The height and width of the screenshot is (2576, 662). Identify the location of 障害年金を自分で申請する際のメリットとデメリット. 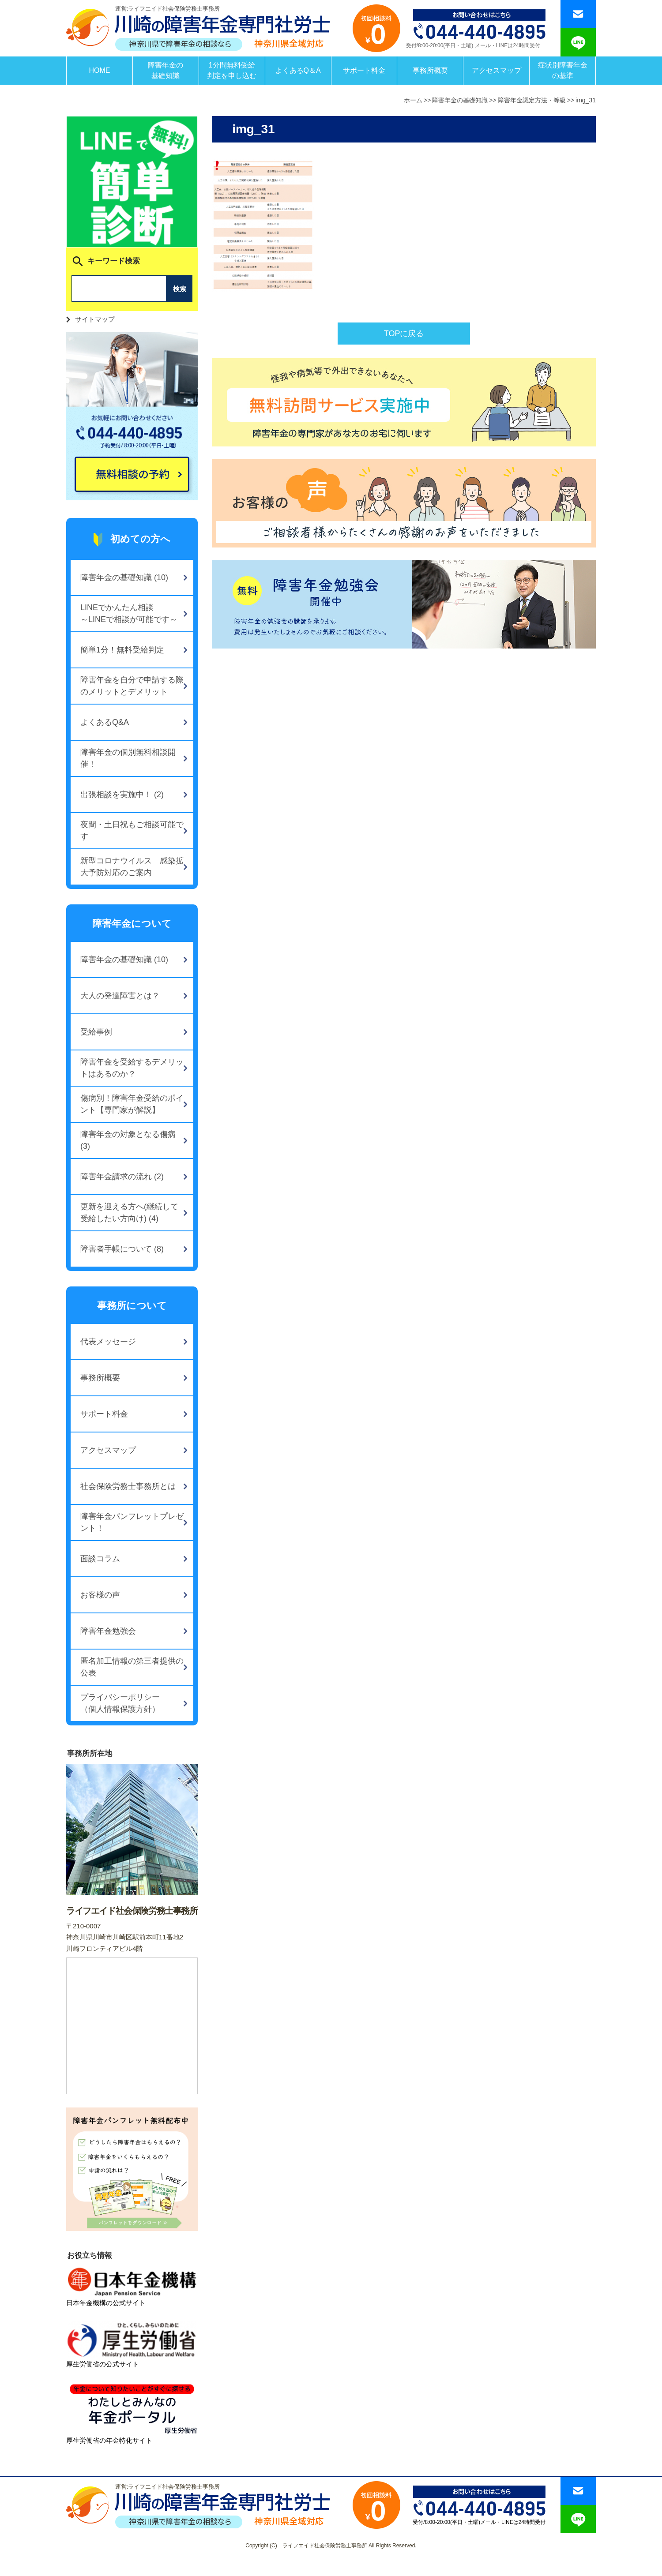
(132, 685).